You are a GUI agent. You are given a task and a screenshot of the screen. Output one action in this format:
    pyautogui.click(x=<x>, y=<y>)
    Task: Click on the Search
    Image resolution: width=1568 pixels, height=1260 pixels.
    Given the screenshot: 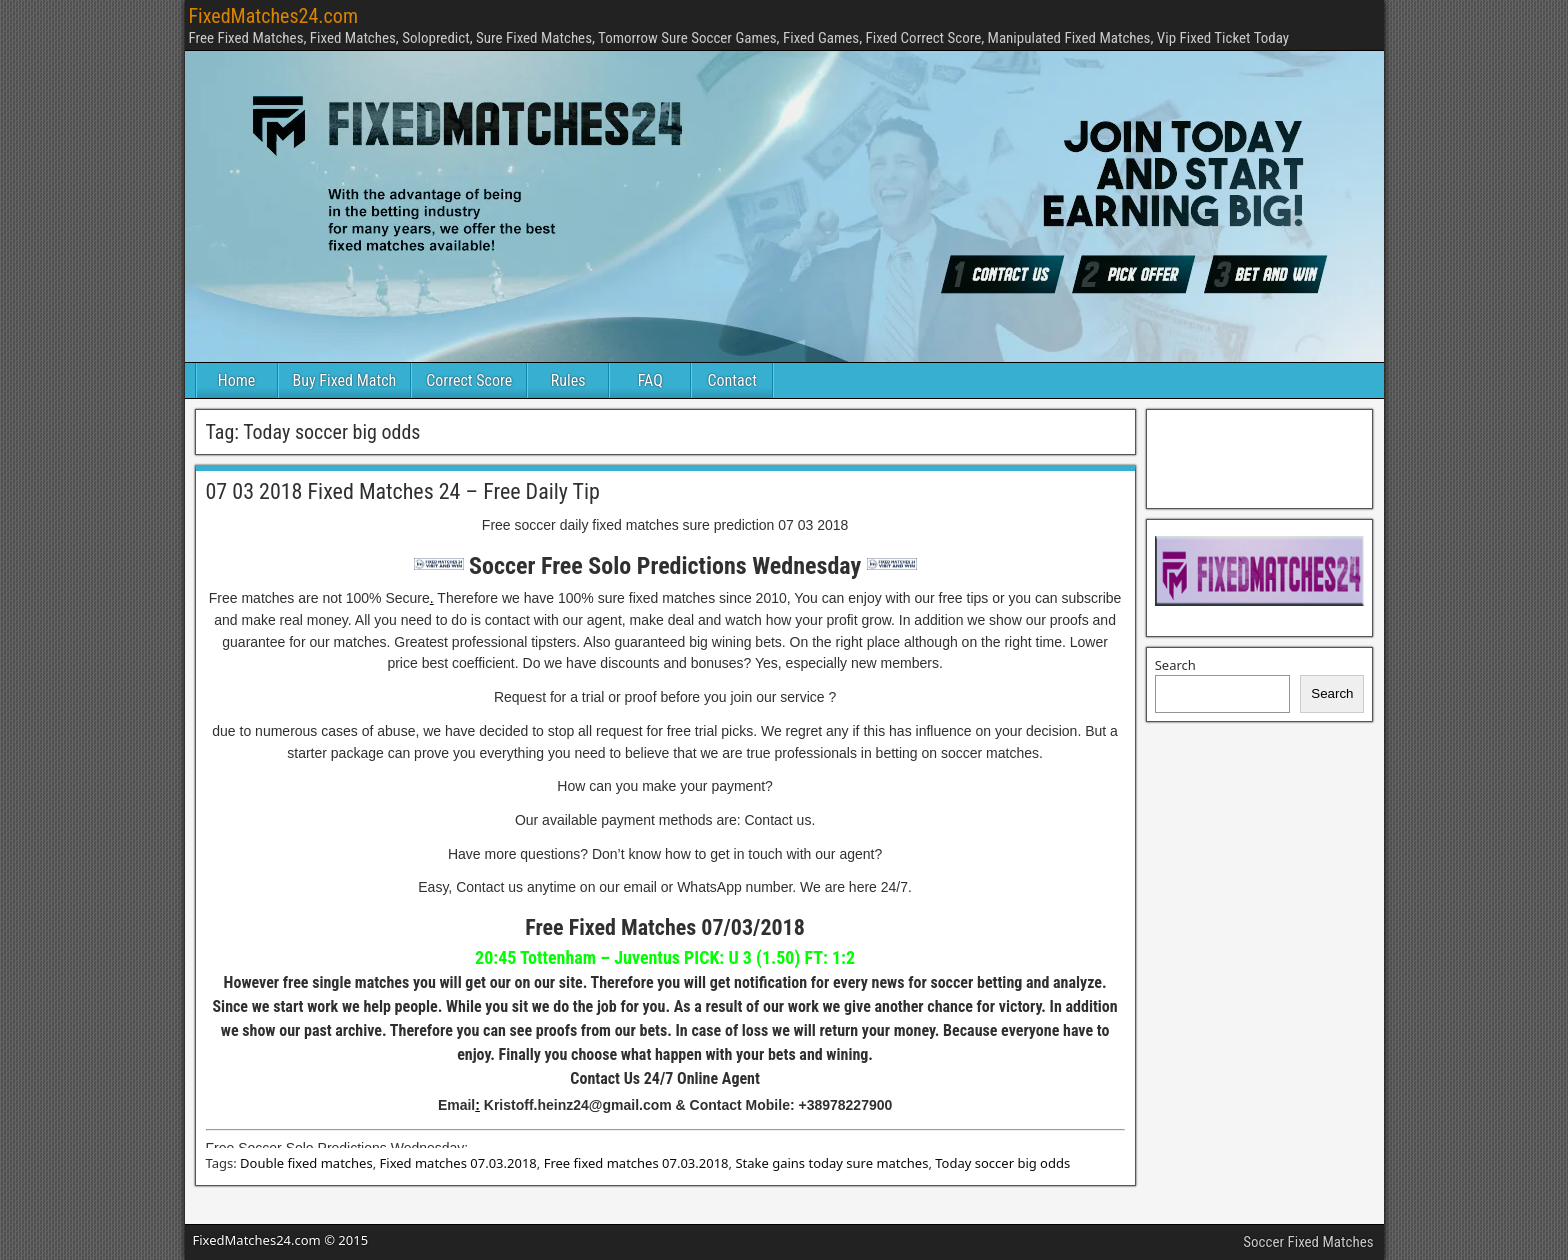 What is the action you would take?
    pyautogui.click(x=1175, y=665)
    